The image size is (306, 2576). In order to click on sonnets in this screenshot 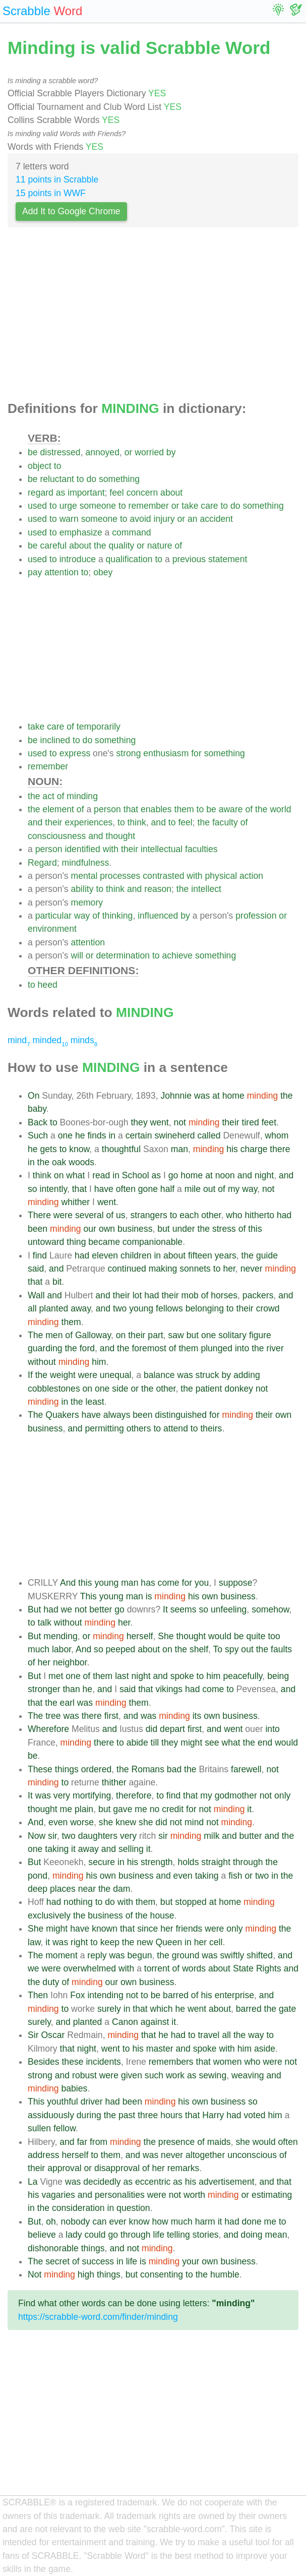, I will do `click(195, 1269)`.